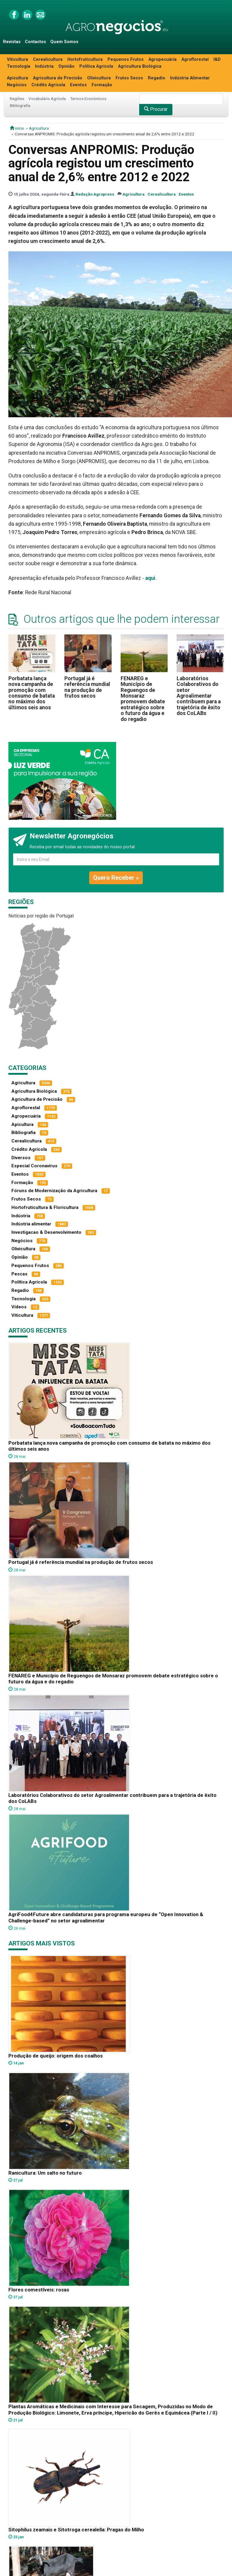 The image size is (232, 2576). Describe the element at coordinates (19, 1307) in the screenshot. I see `Vídeos` at that location.